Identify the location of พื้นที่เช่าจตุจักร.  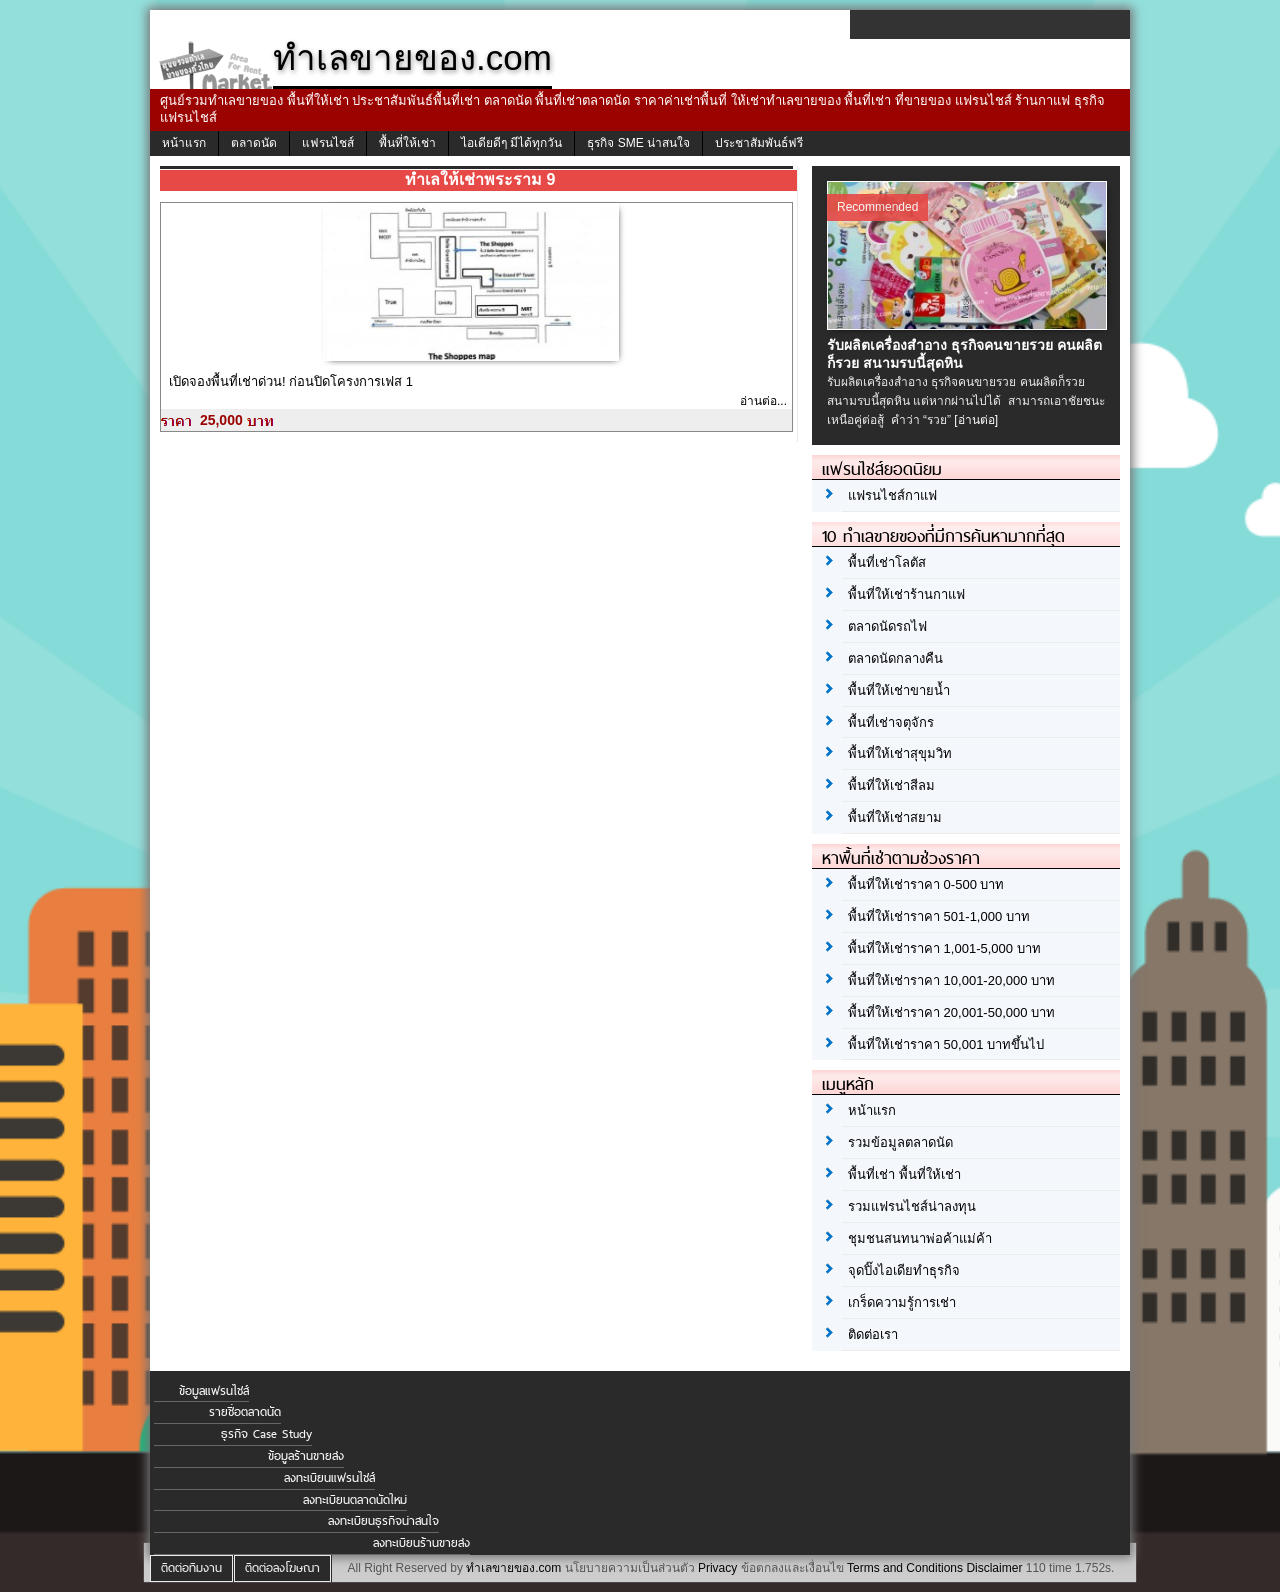
(891, 722).